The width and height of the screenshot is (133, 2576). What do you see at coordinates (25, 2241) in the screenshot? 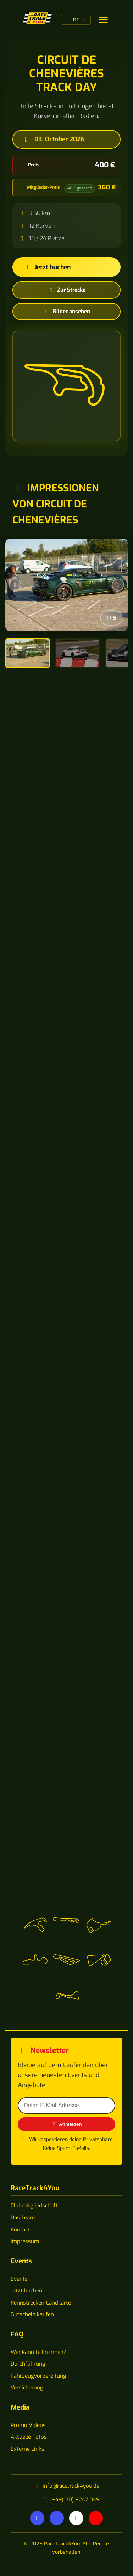
I see `Impressum` at bounding box center [25, 2241].